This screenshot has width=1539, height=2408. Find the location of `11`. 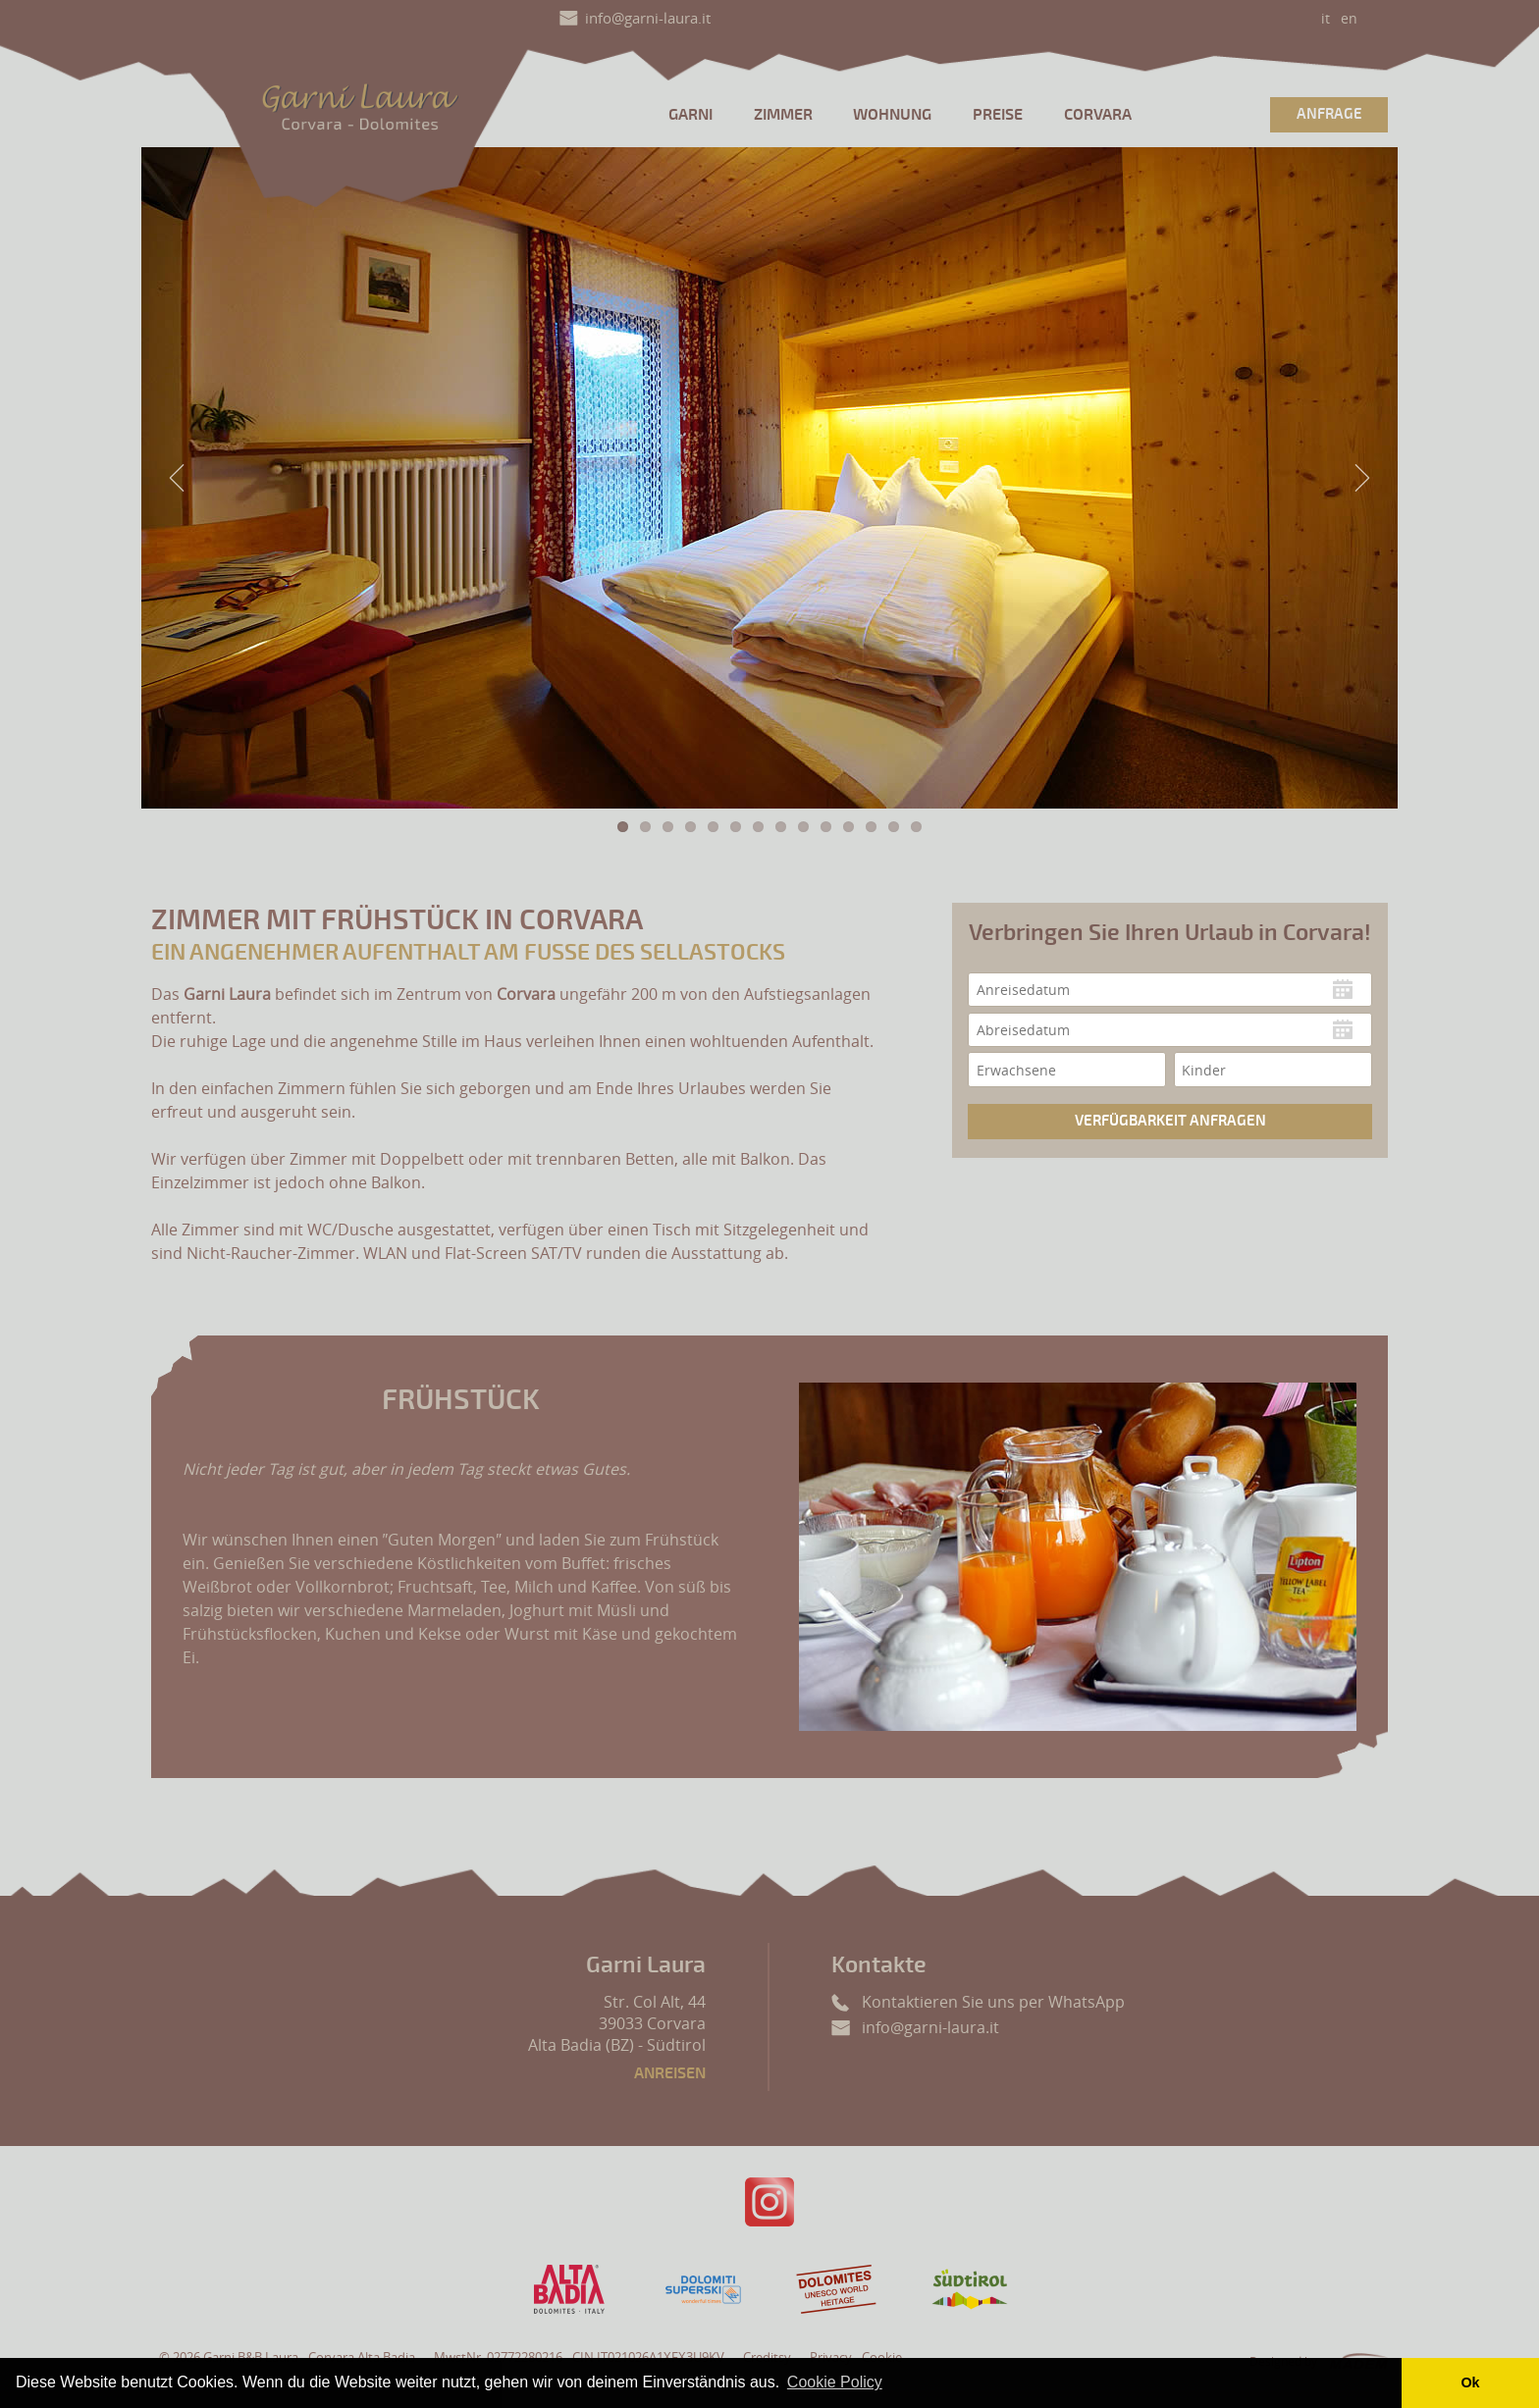

11 is located at coordinates (848, 826).